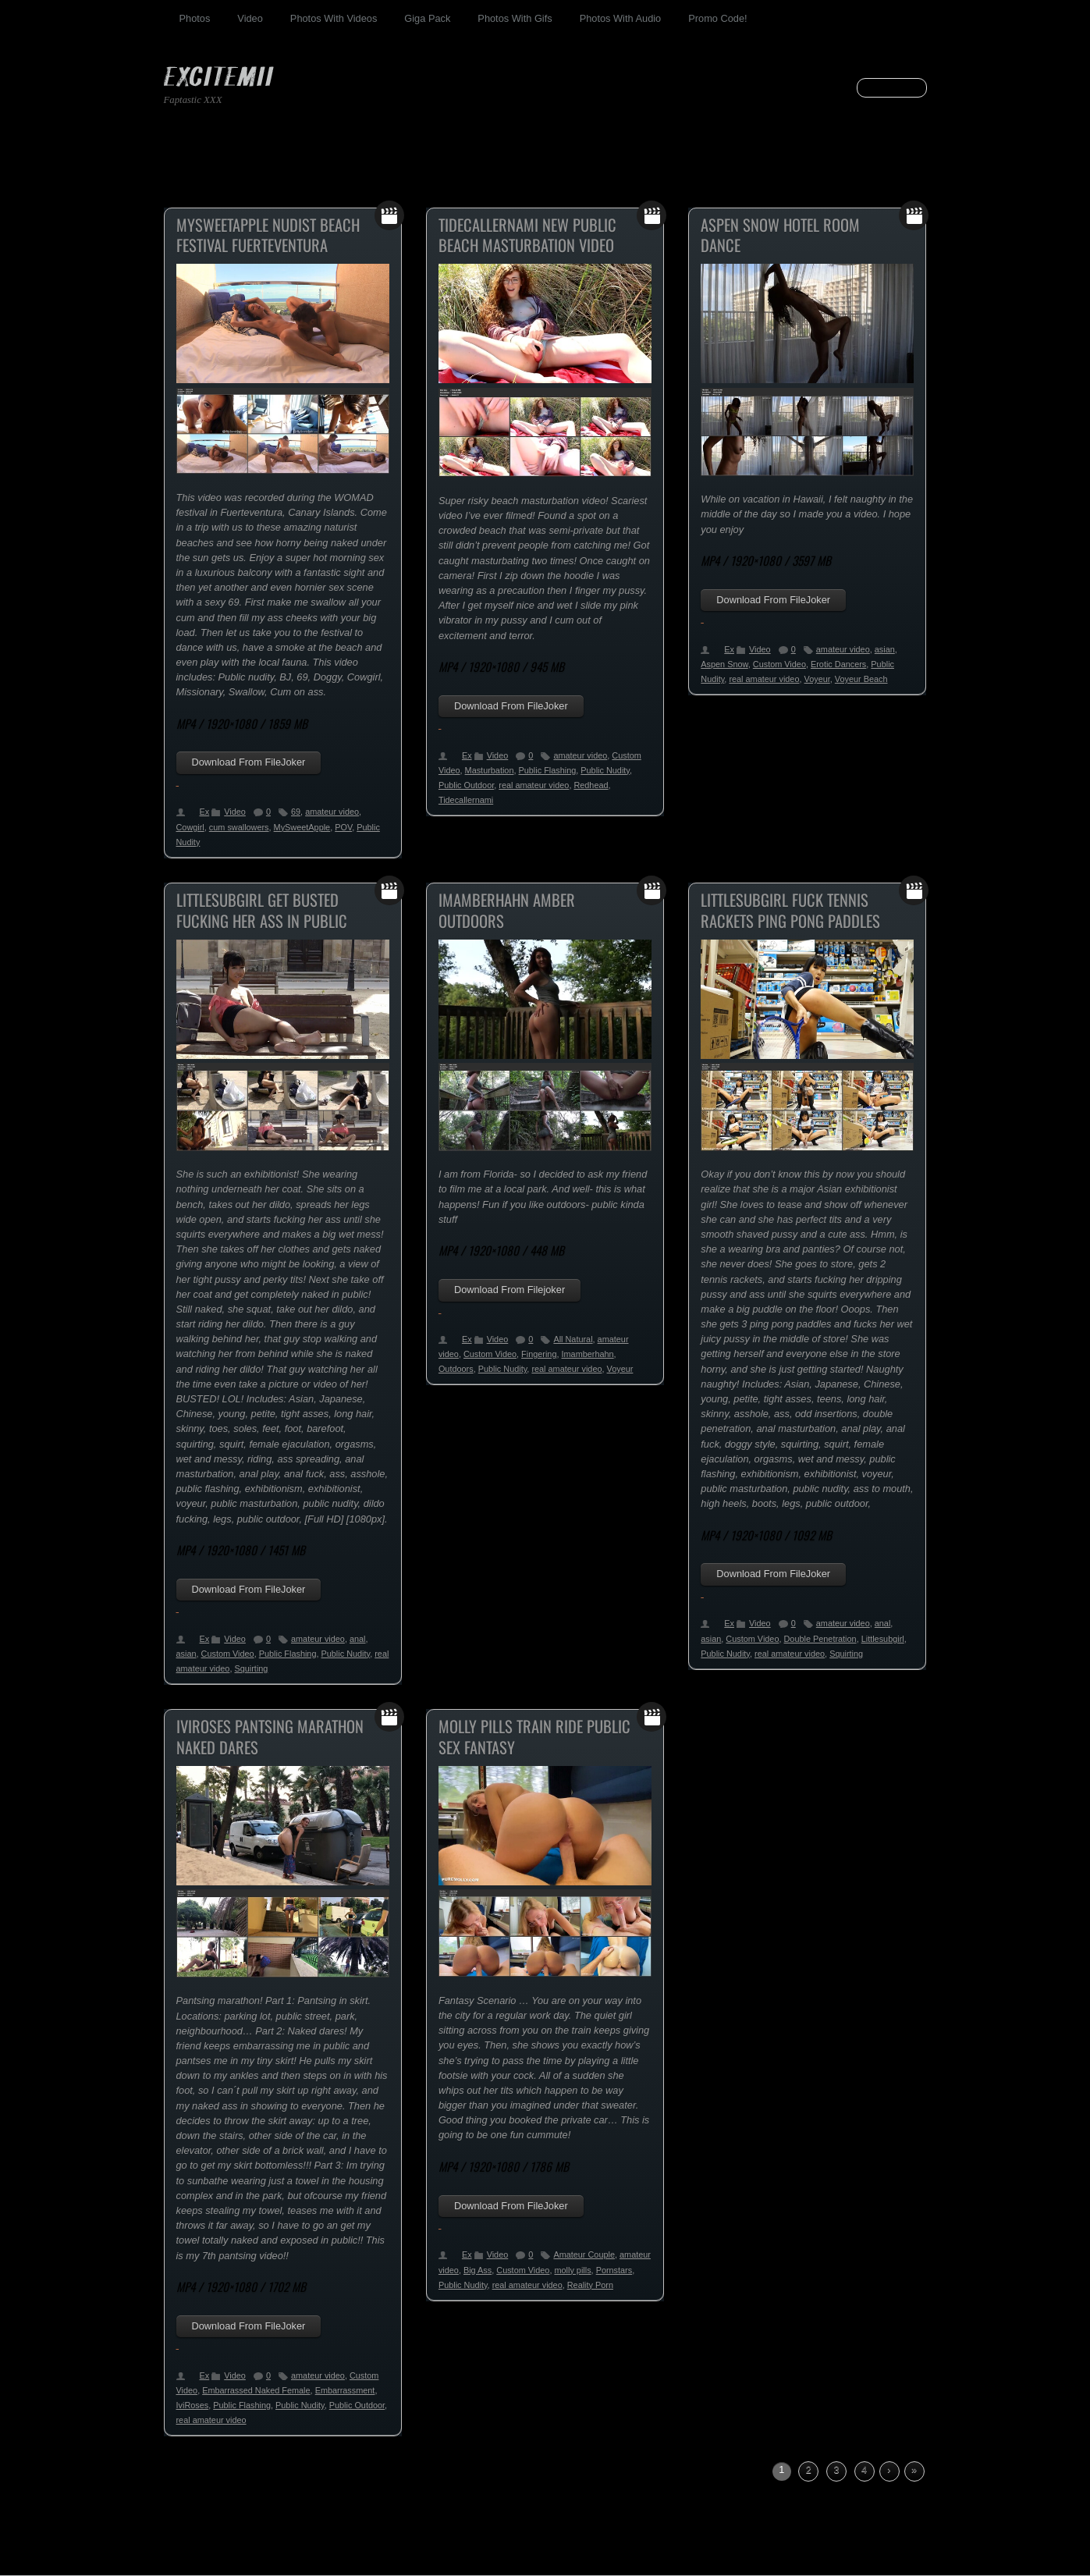 This screenshot has height=2576, width=1090. What do you see at coordinates (724, 664) in the screenshot?
I see `Aspen Snow` at bounding box center [724, 664].